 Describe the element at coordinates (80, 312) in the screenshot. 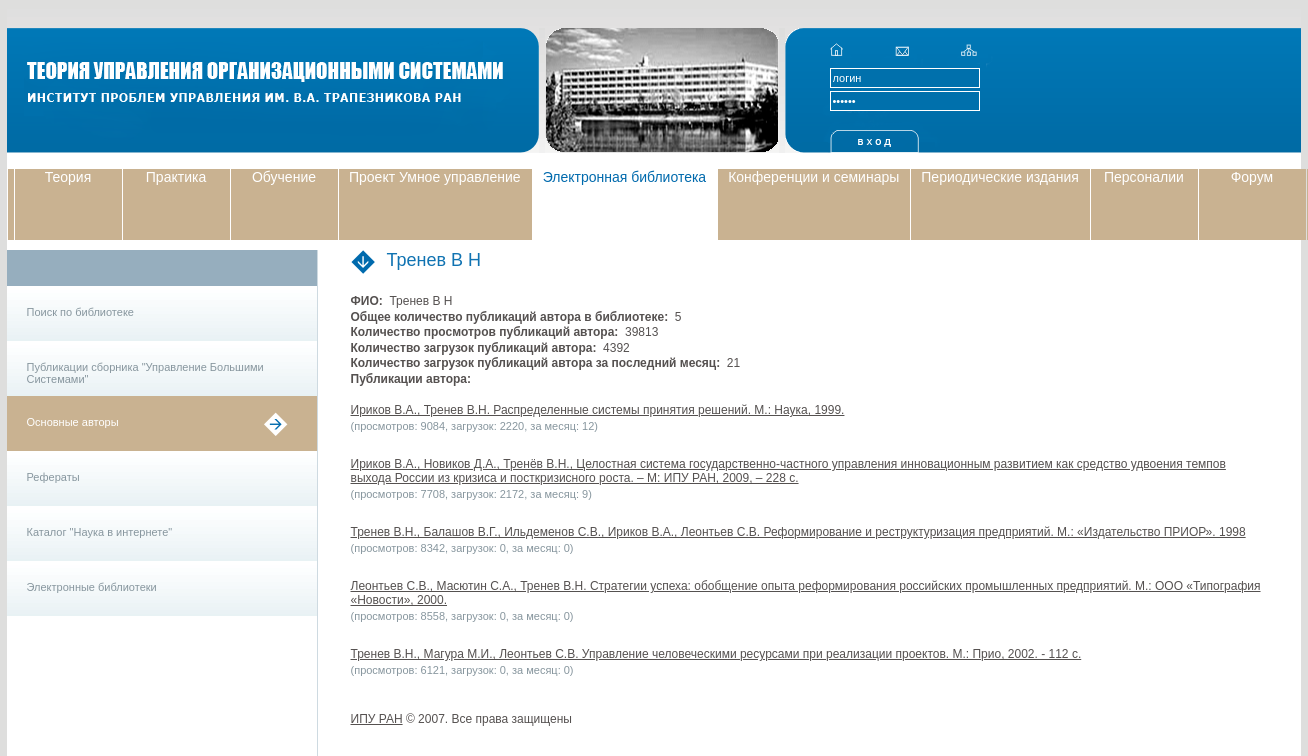

I see `Поиск по библиотеке` at that location.